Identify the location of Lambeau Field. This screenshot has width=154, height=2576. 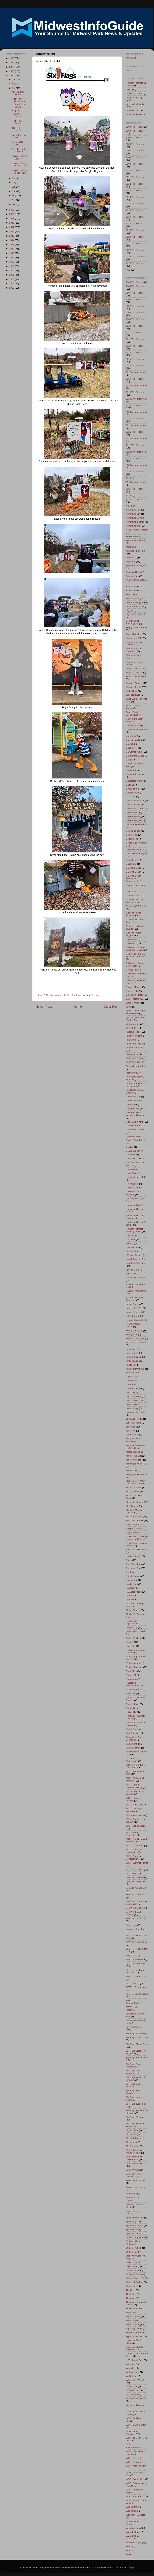
(133, 1388).